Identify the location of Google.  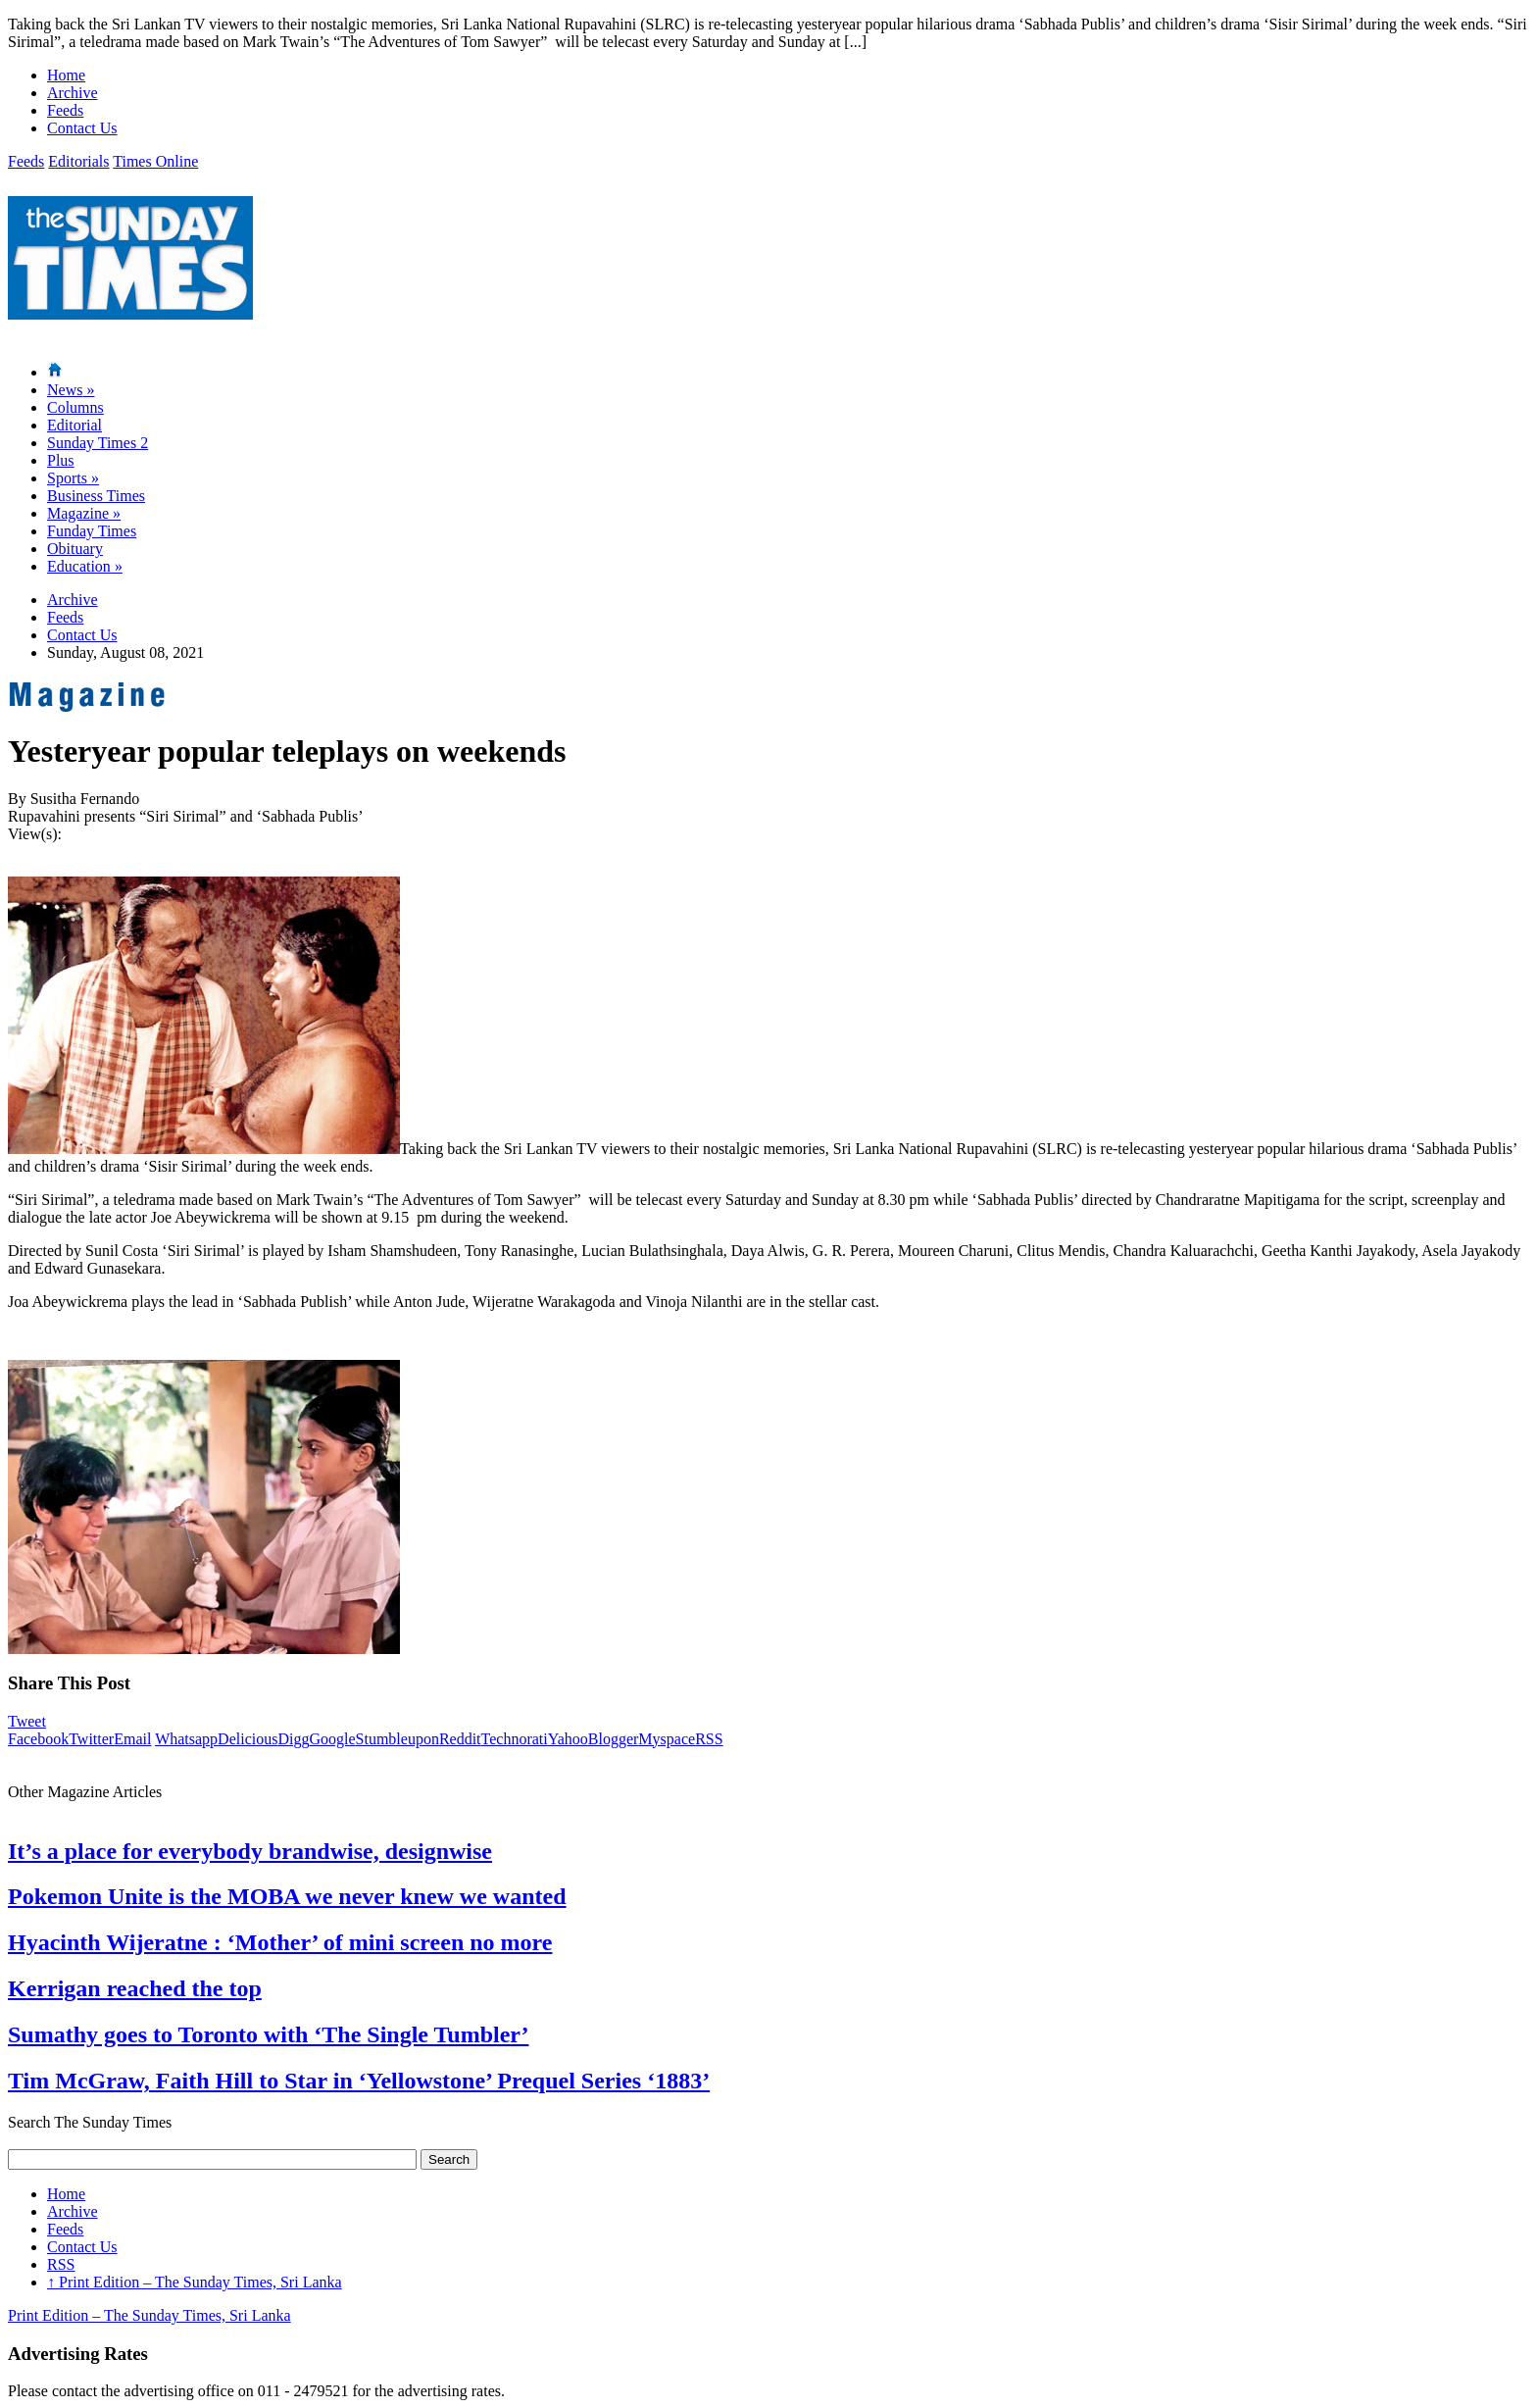
(332, 1739).